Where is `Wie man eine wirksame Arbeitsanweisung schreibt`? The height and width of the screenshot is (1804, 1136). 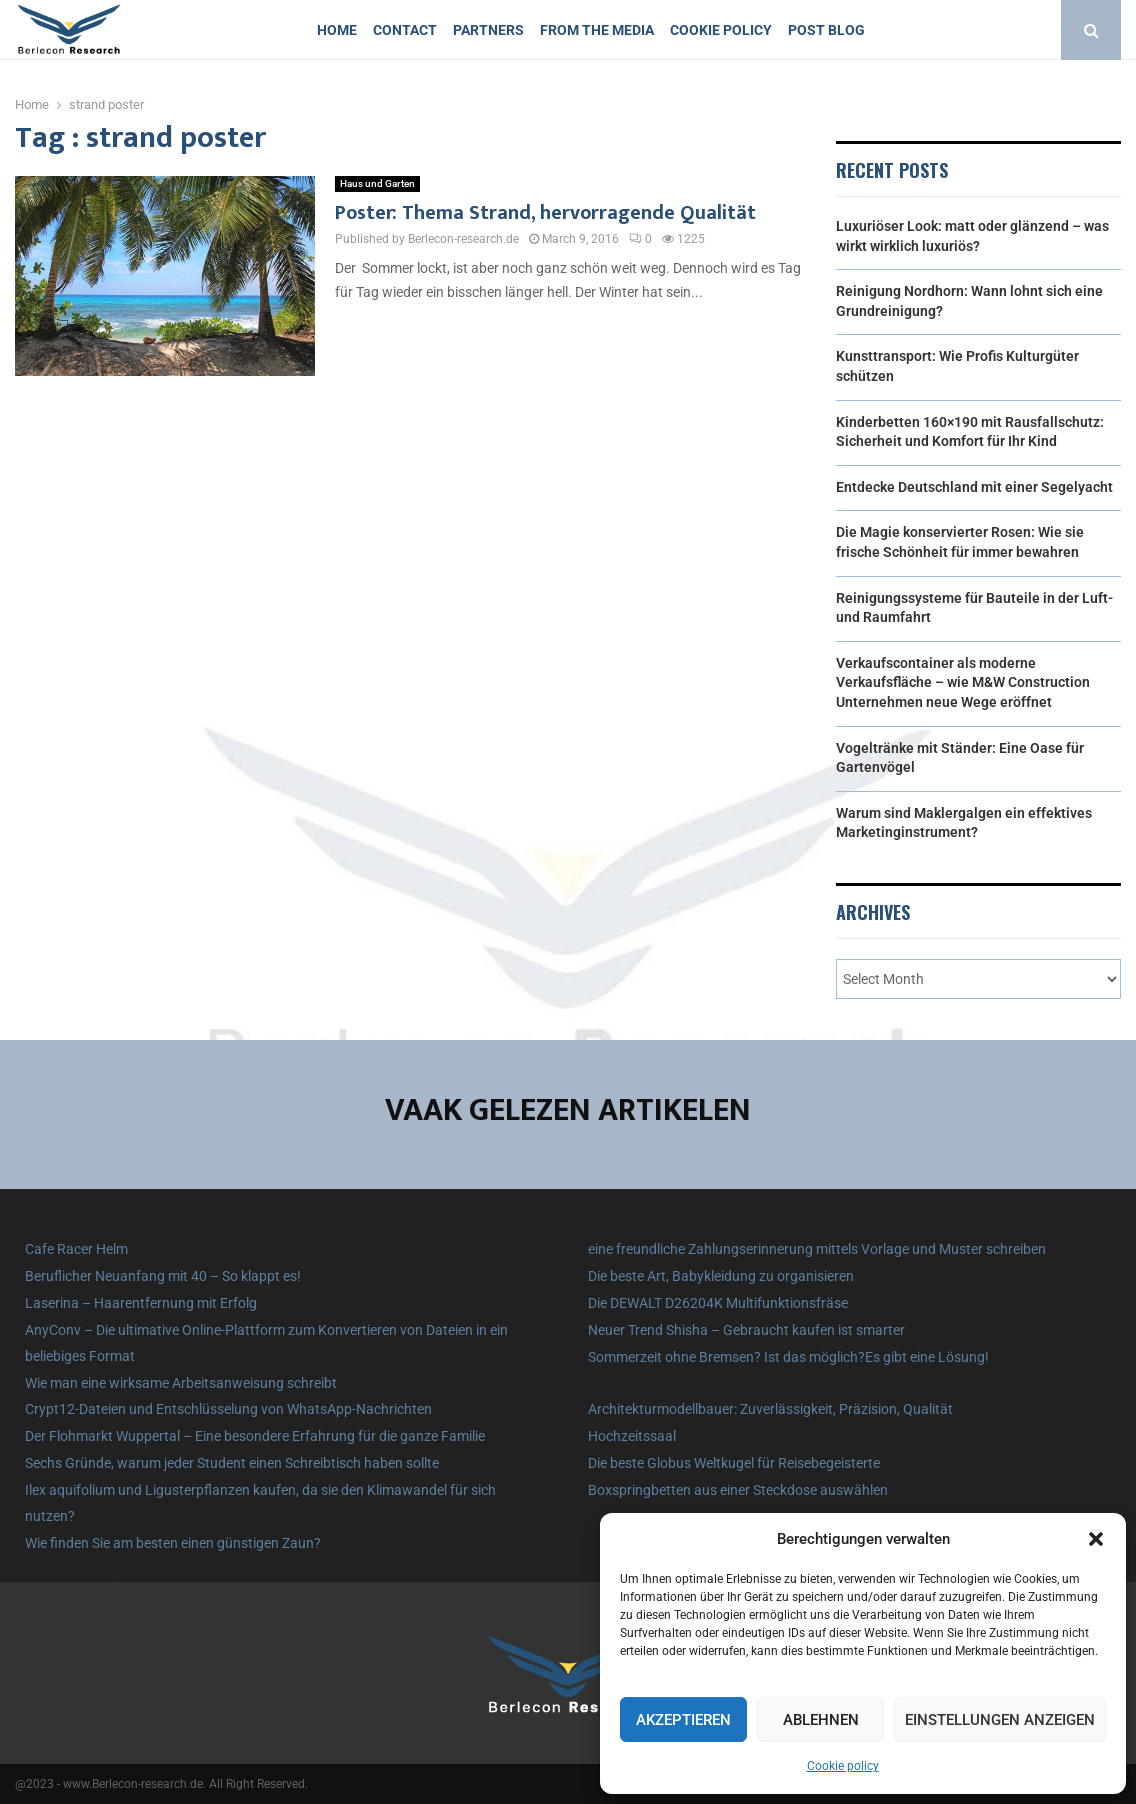
Wie man eine wirksame Arbeitsanweisung schreibt is located at coordinates (181, 1383).